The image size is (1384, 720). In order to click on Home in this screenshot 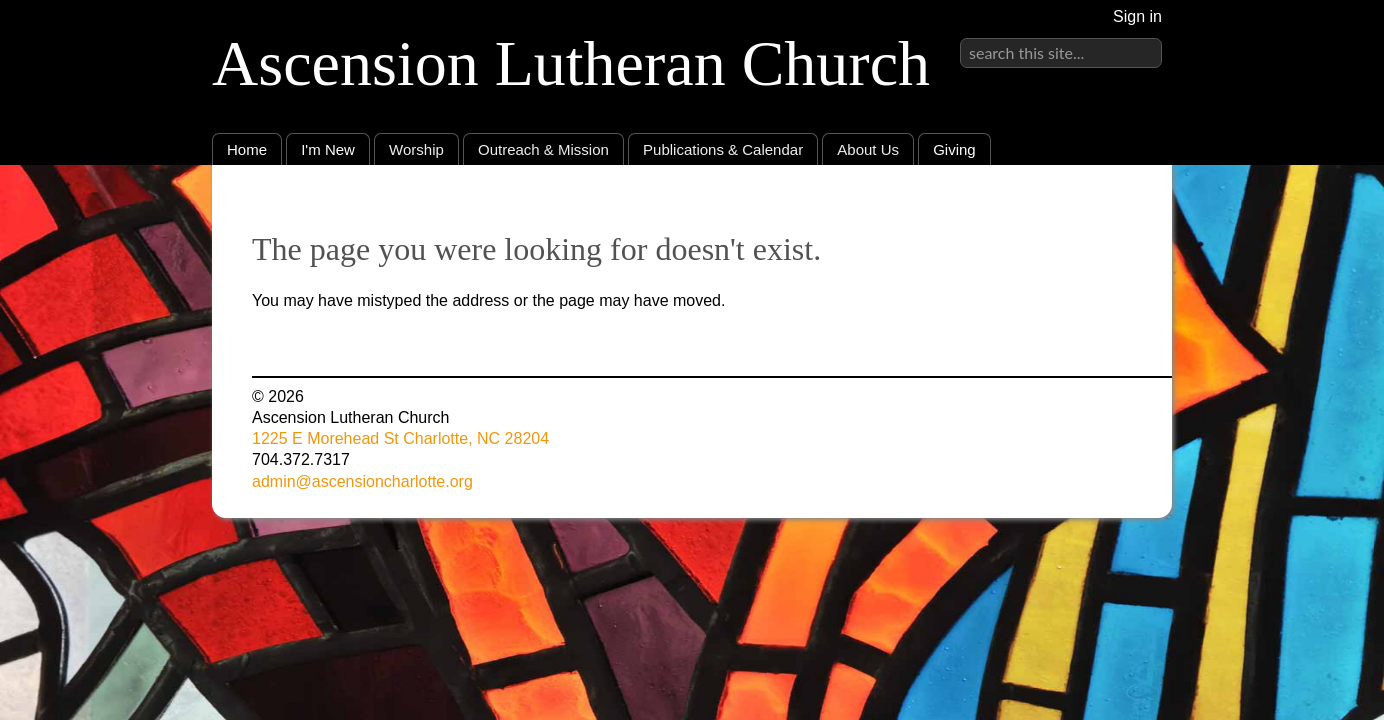, I will do `click(247, 149)`.